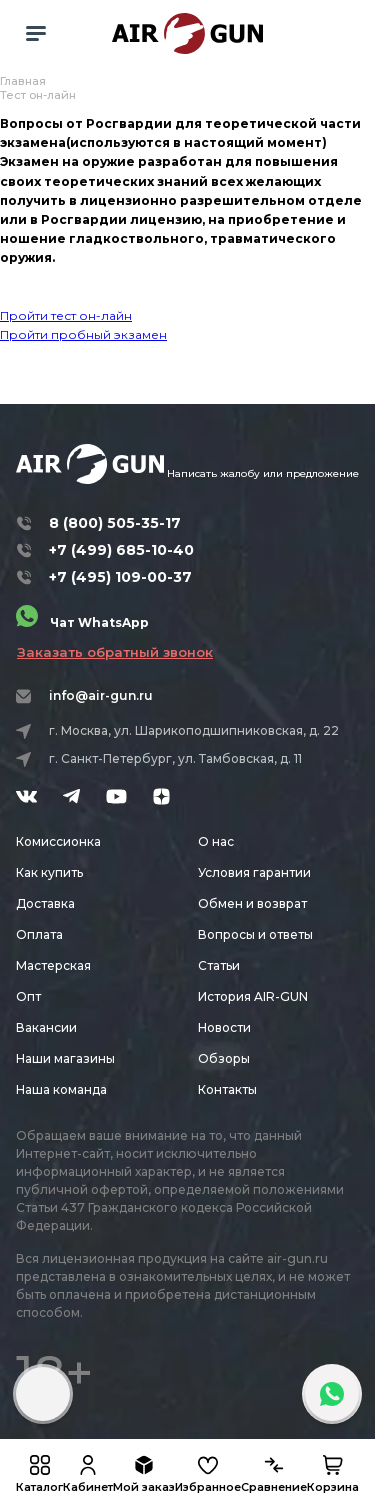 The image size is (375, 1509). What do you see at coordinates (255, 934) in the screenshot?
I see `Вопросы и ответы` at bounding box center [255, 934].